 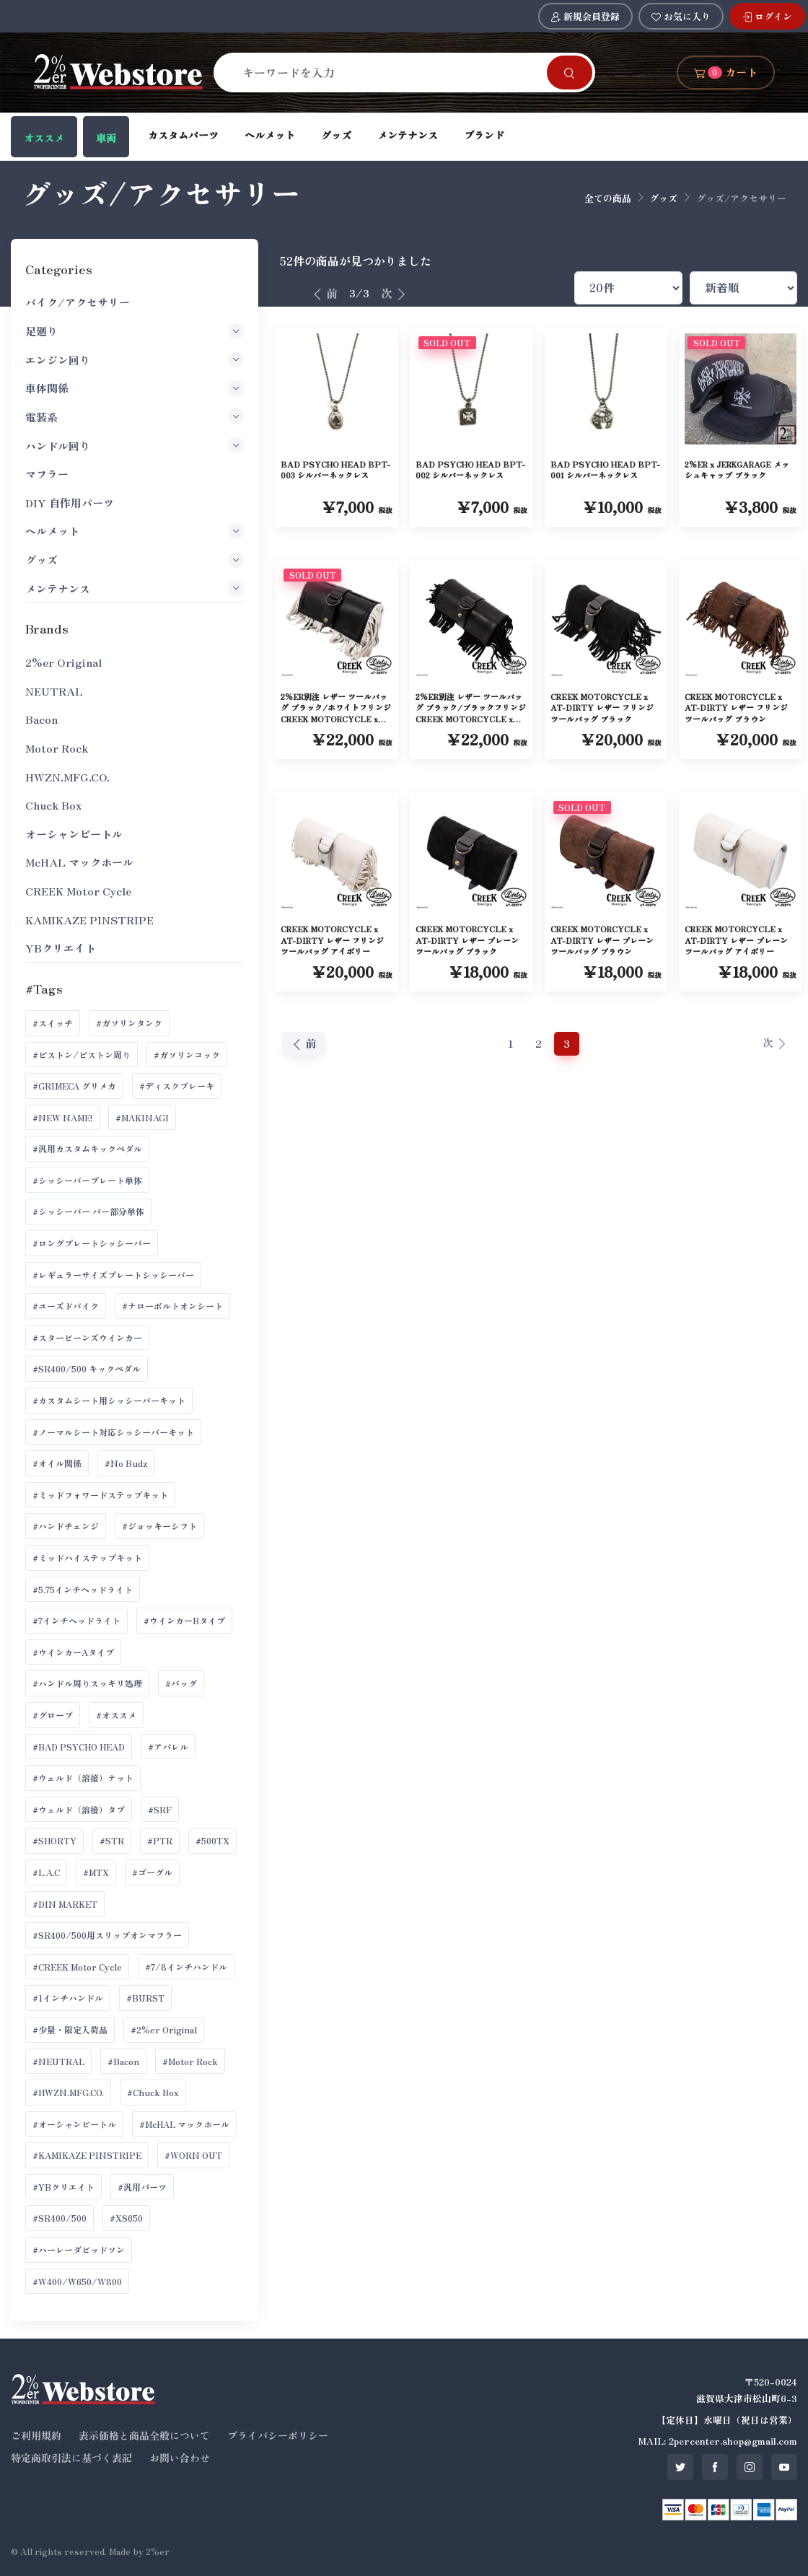 What do you see at coordinates (100, 1495) in the screenshot?
I see `#ミッドフォワードステップキット` at bounding box center [100, 1495].